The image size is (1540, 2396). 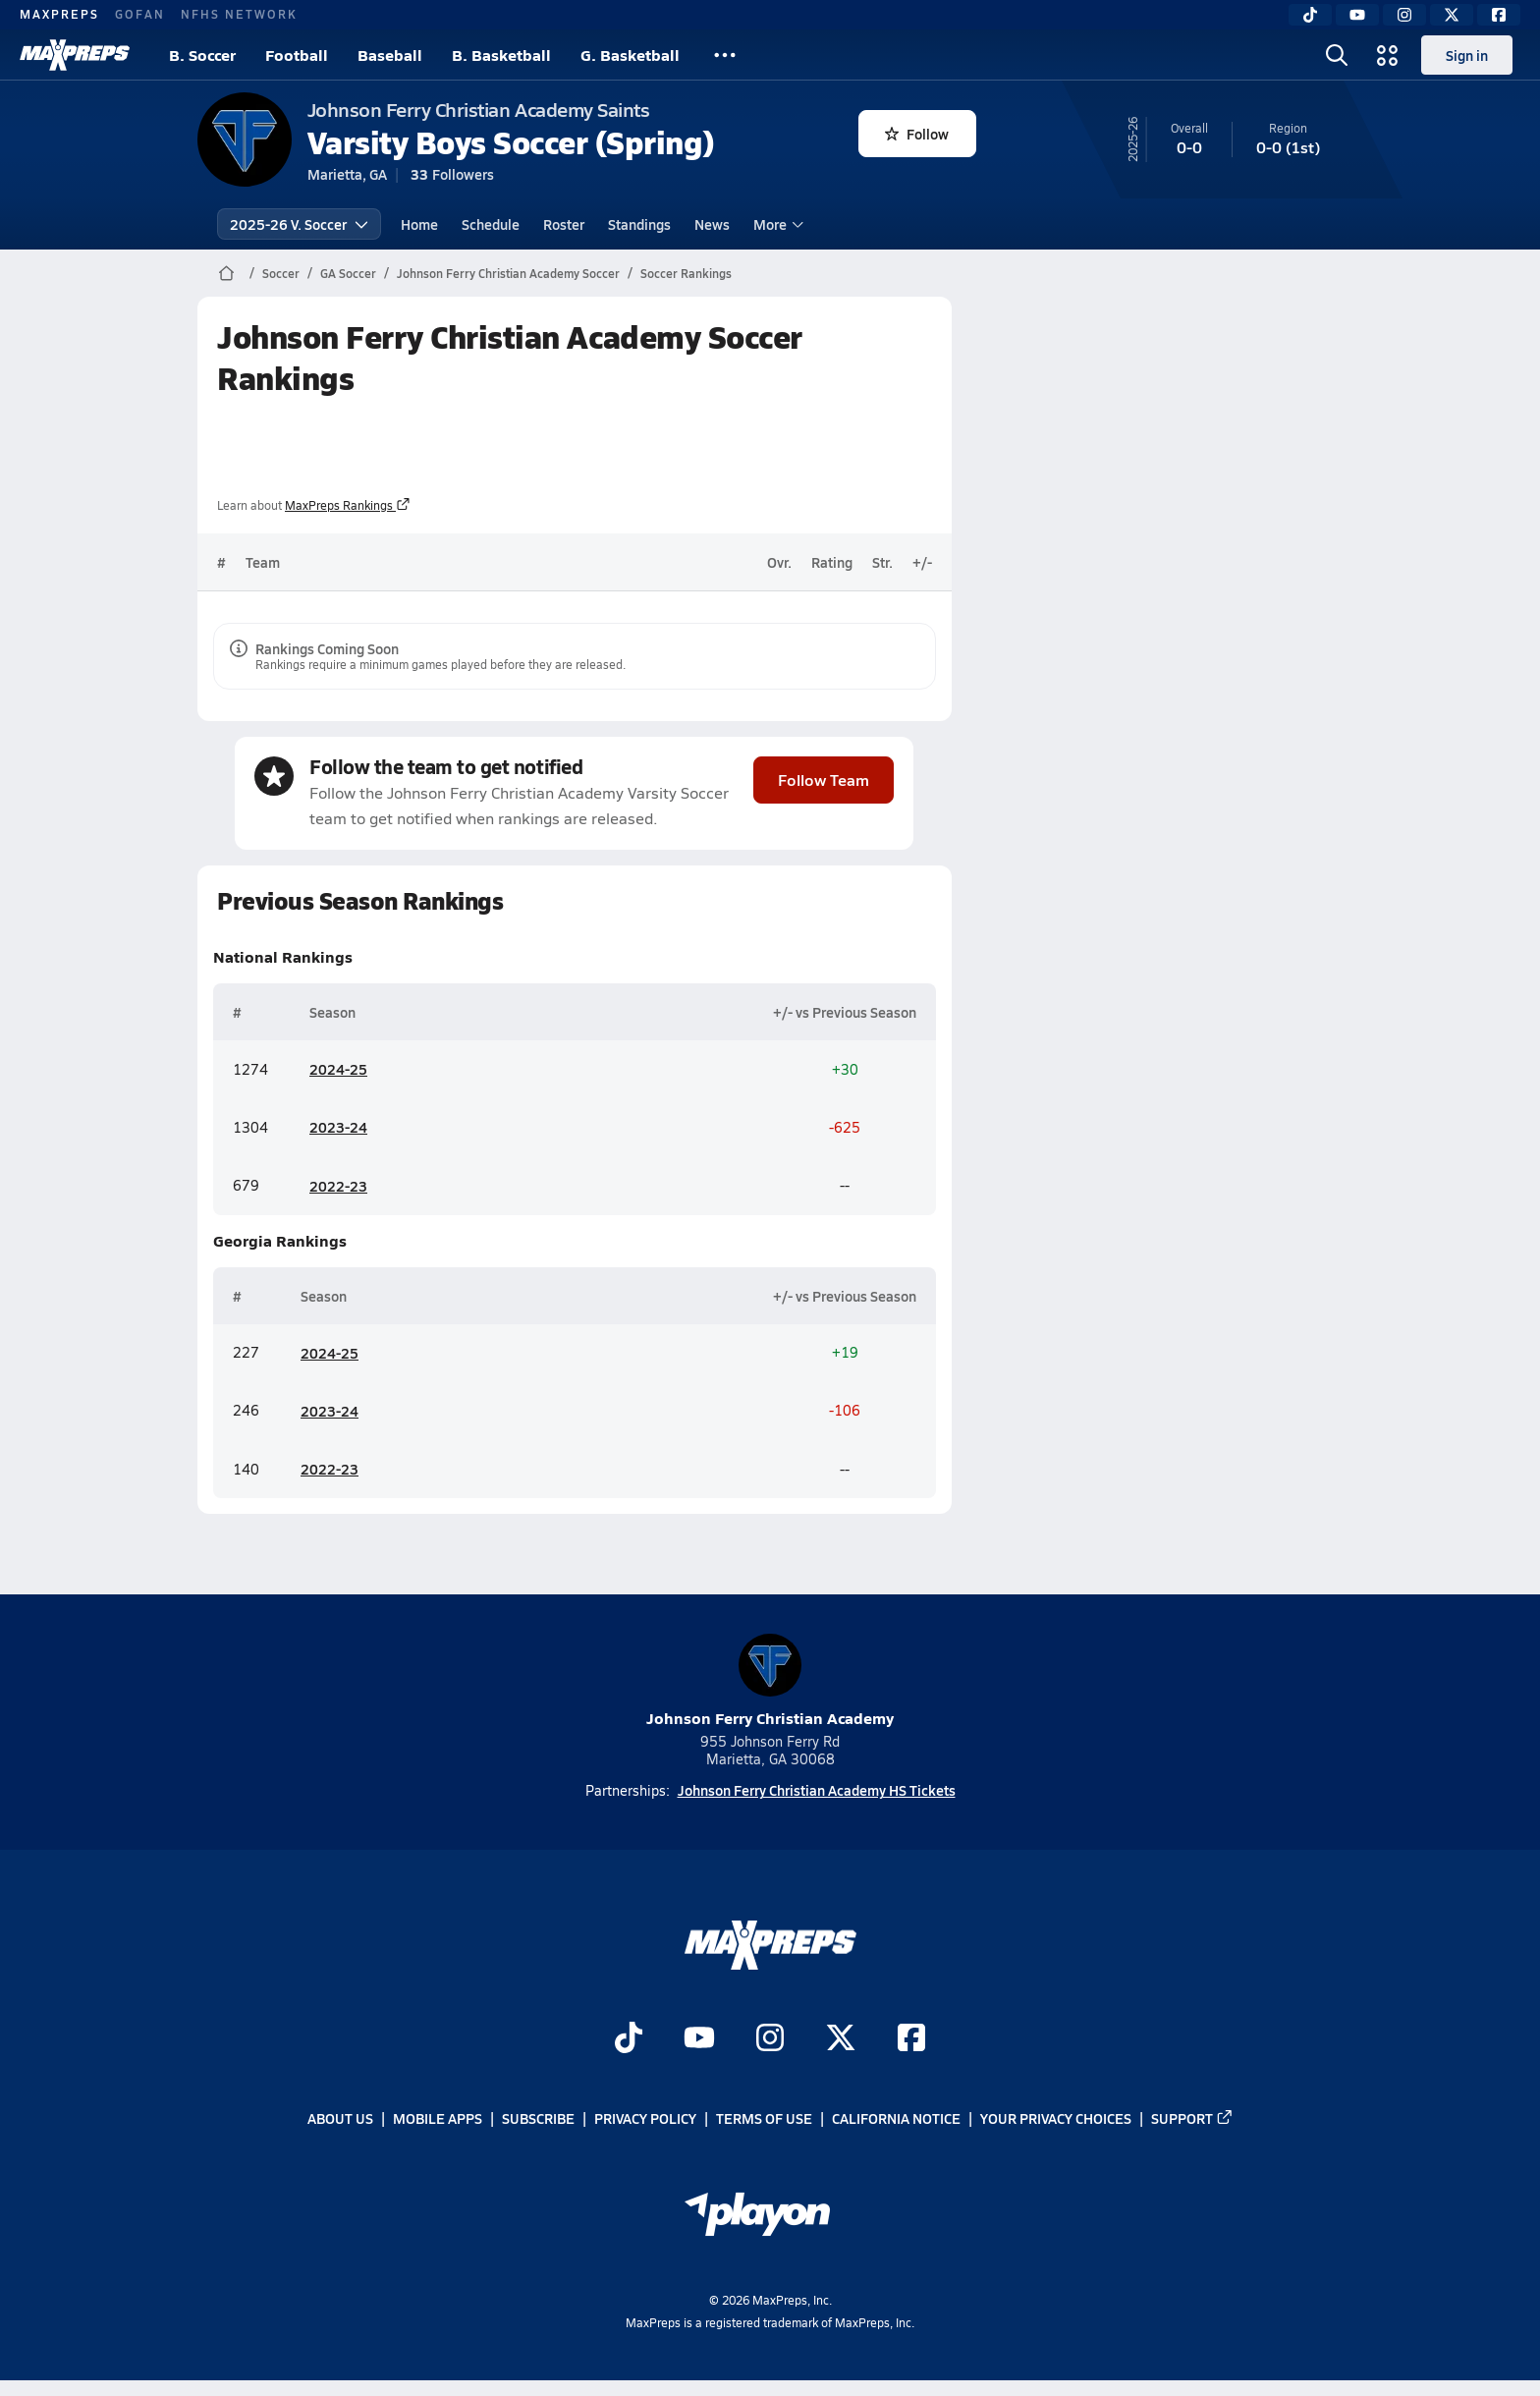 What do you see at coordinates (699, 2039) in the screenshot?
I see `[Go to MaxPreps YouTube page]` at bounding box center [699, 2039].